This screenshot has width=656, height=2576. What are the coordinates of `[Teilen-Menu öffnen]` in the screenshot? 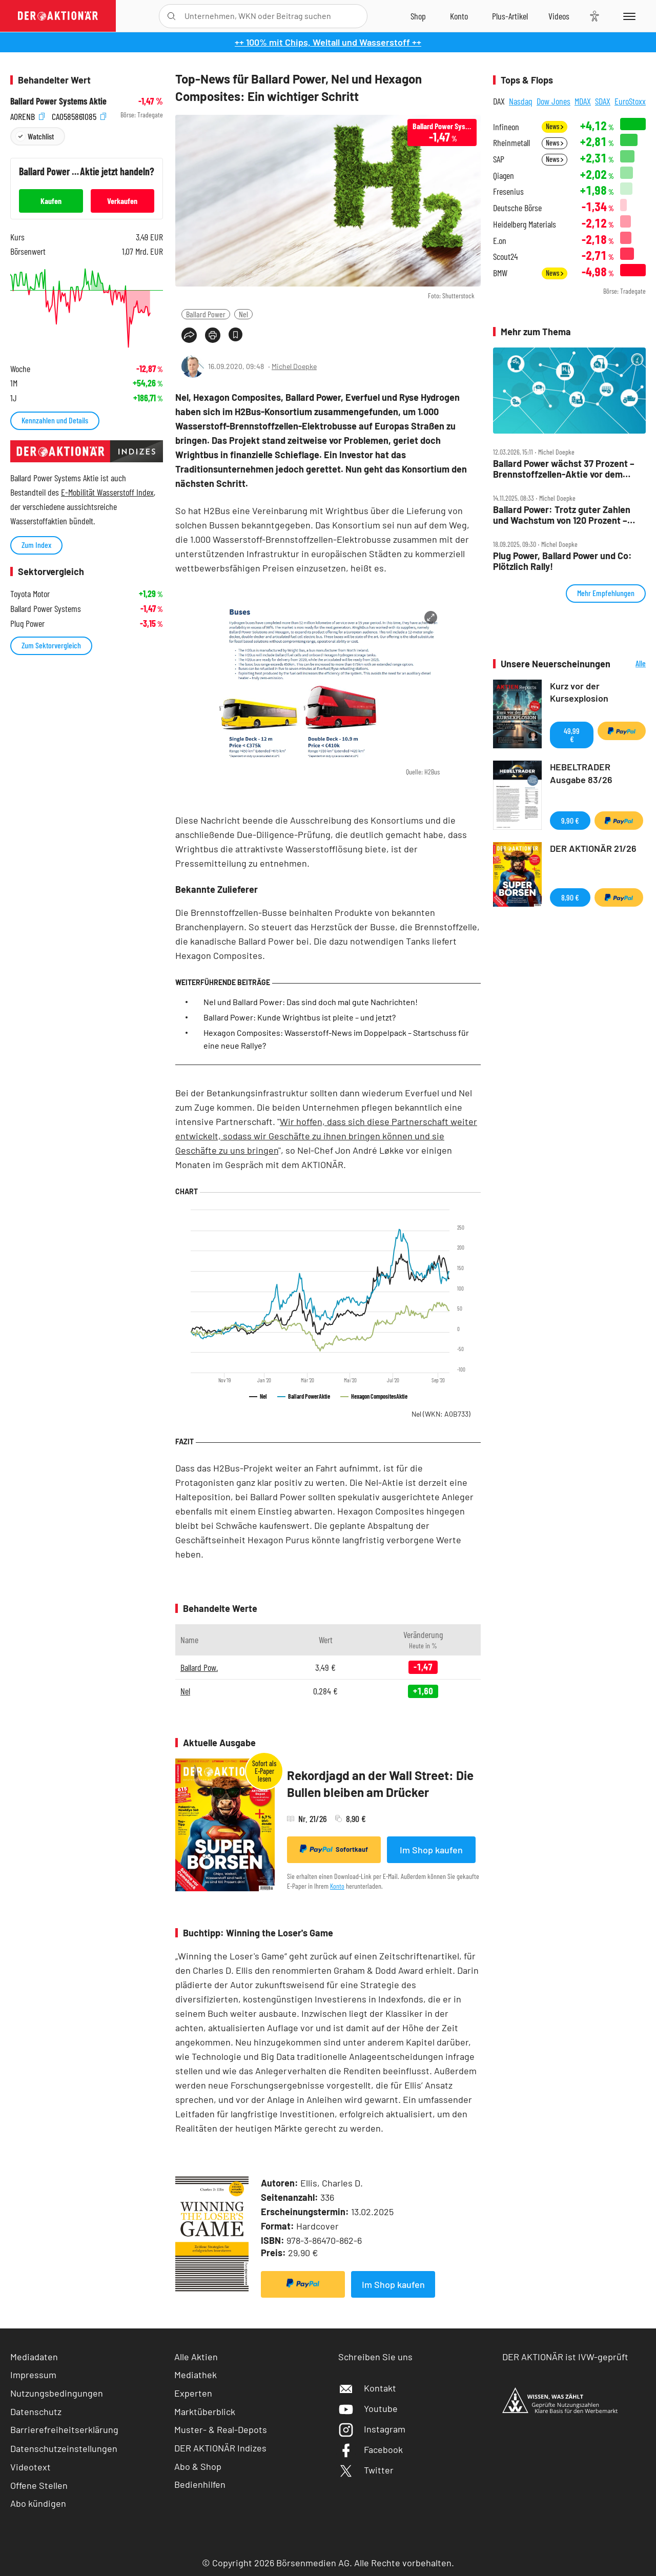 It's located at (189, 335).